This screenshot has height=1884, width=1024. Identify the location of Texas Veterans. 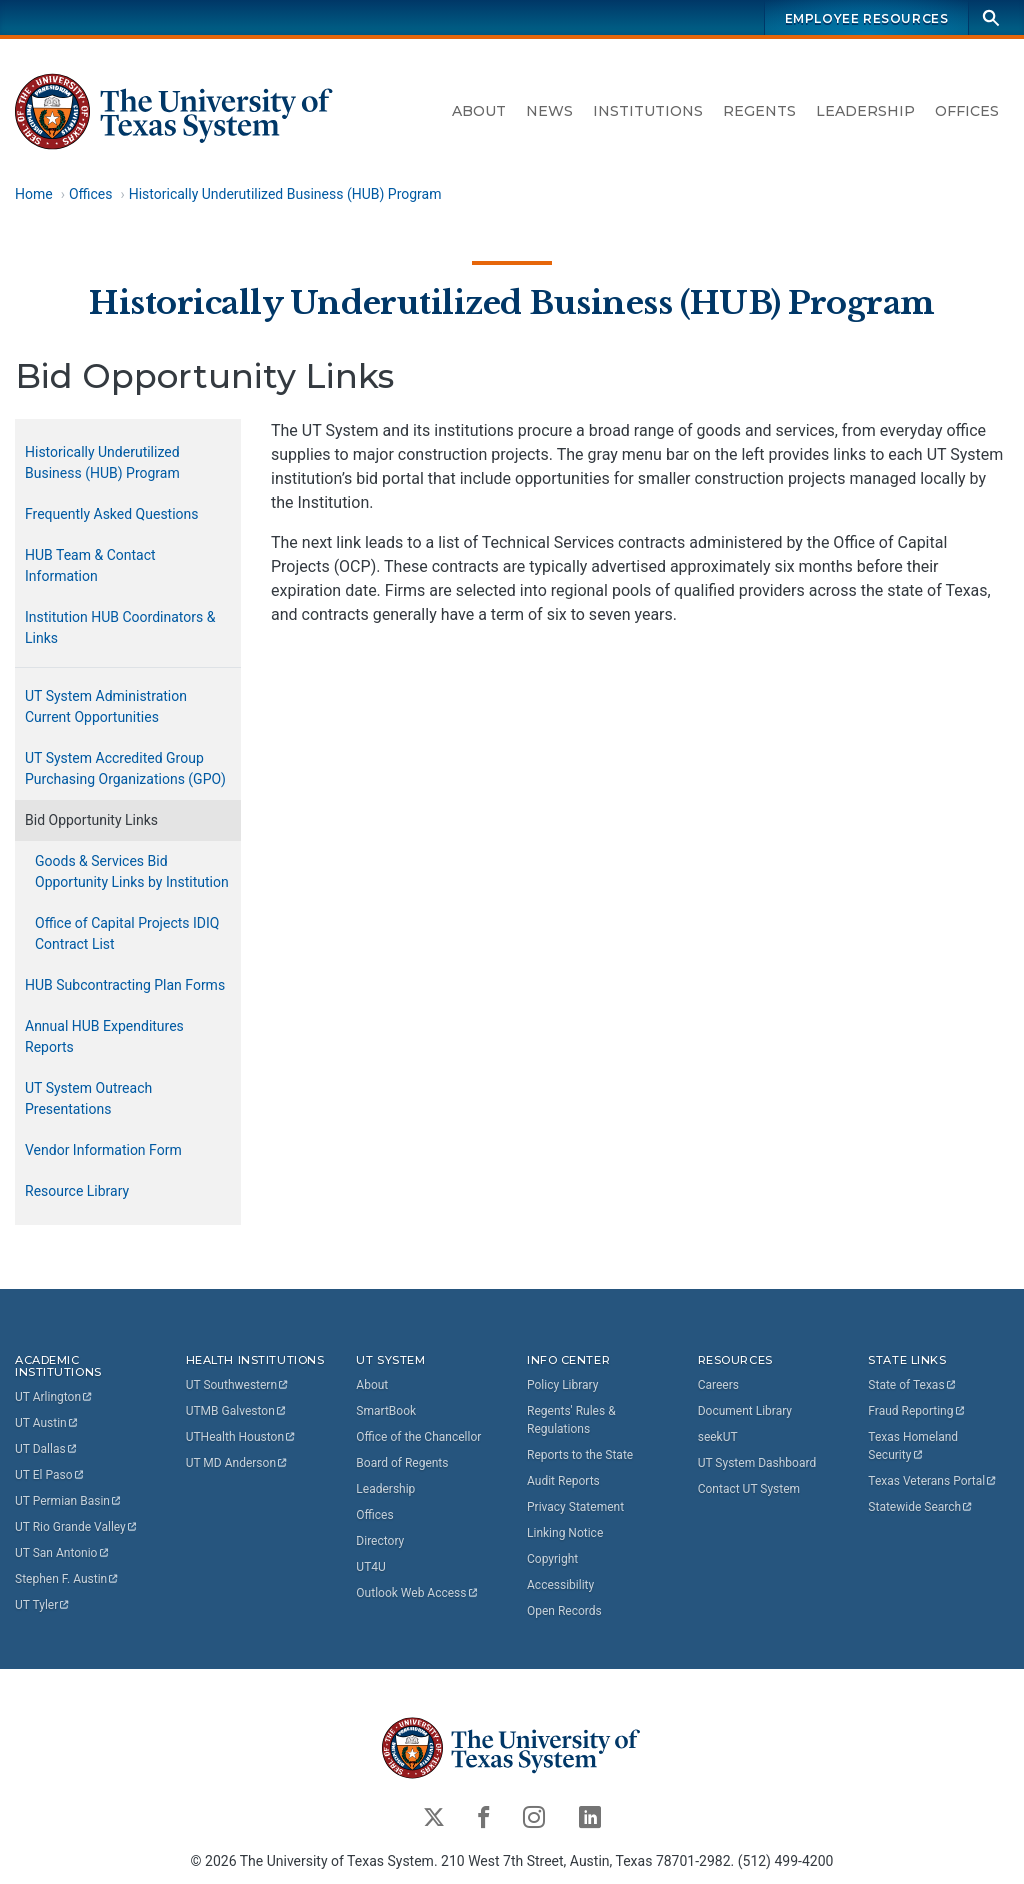
(933, 1481).